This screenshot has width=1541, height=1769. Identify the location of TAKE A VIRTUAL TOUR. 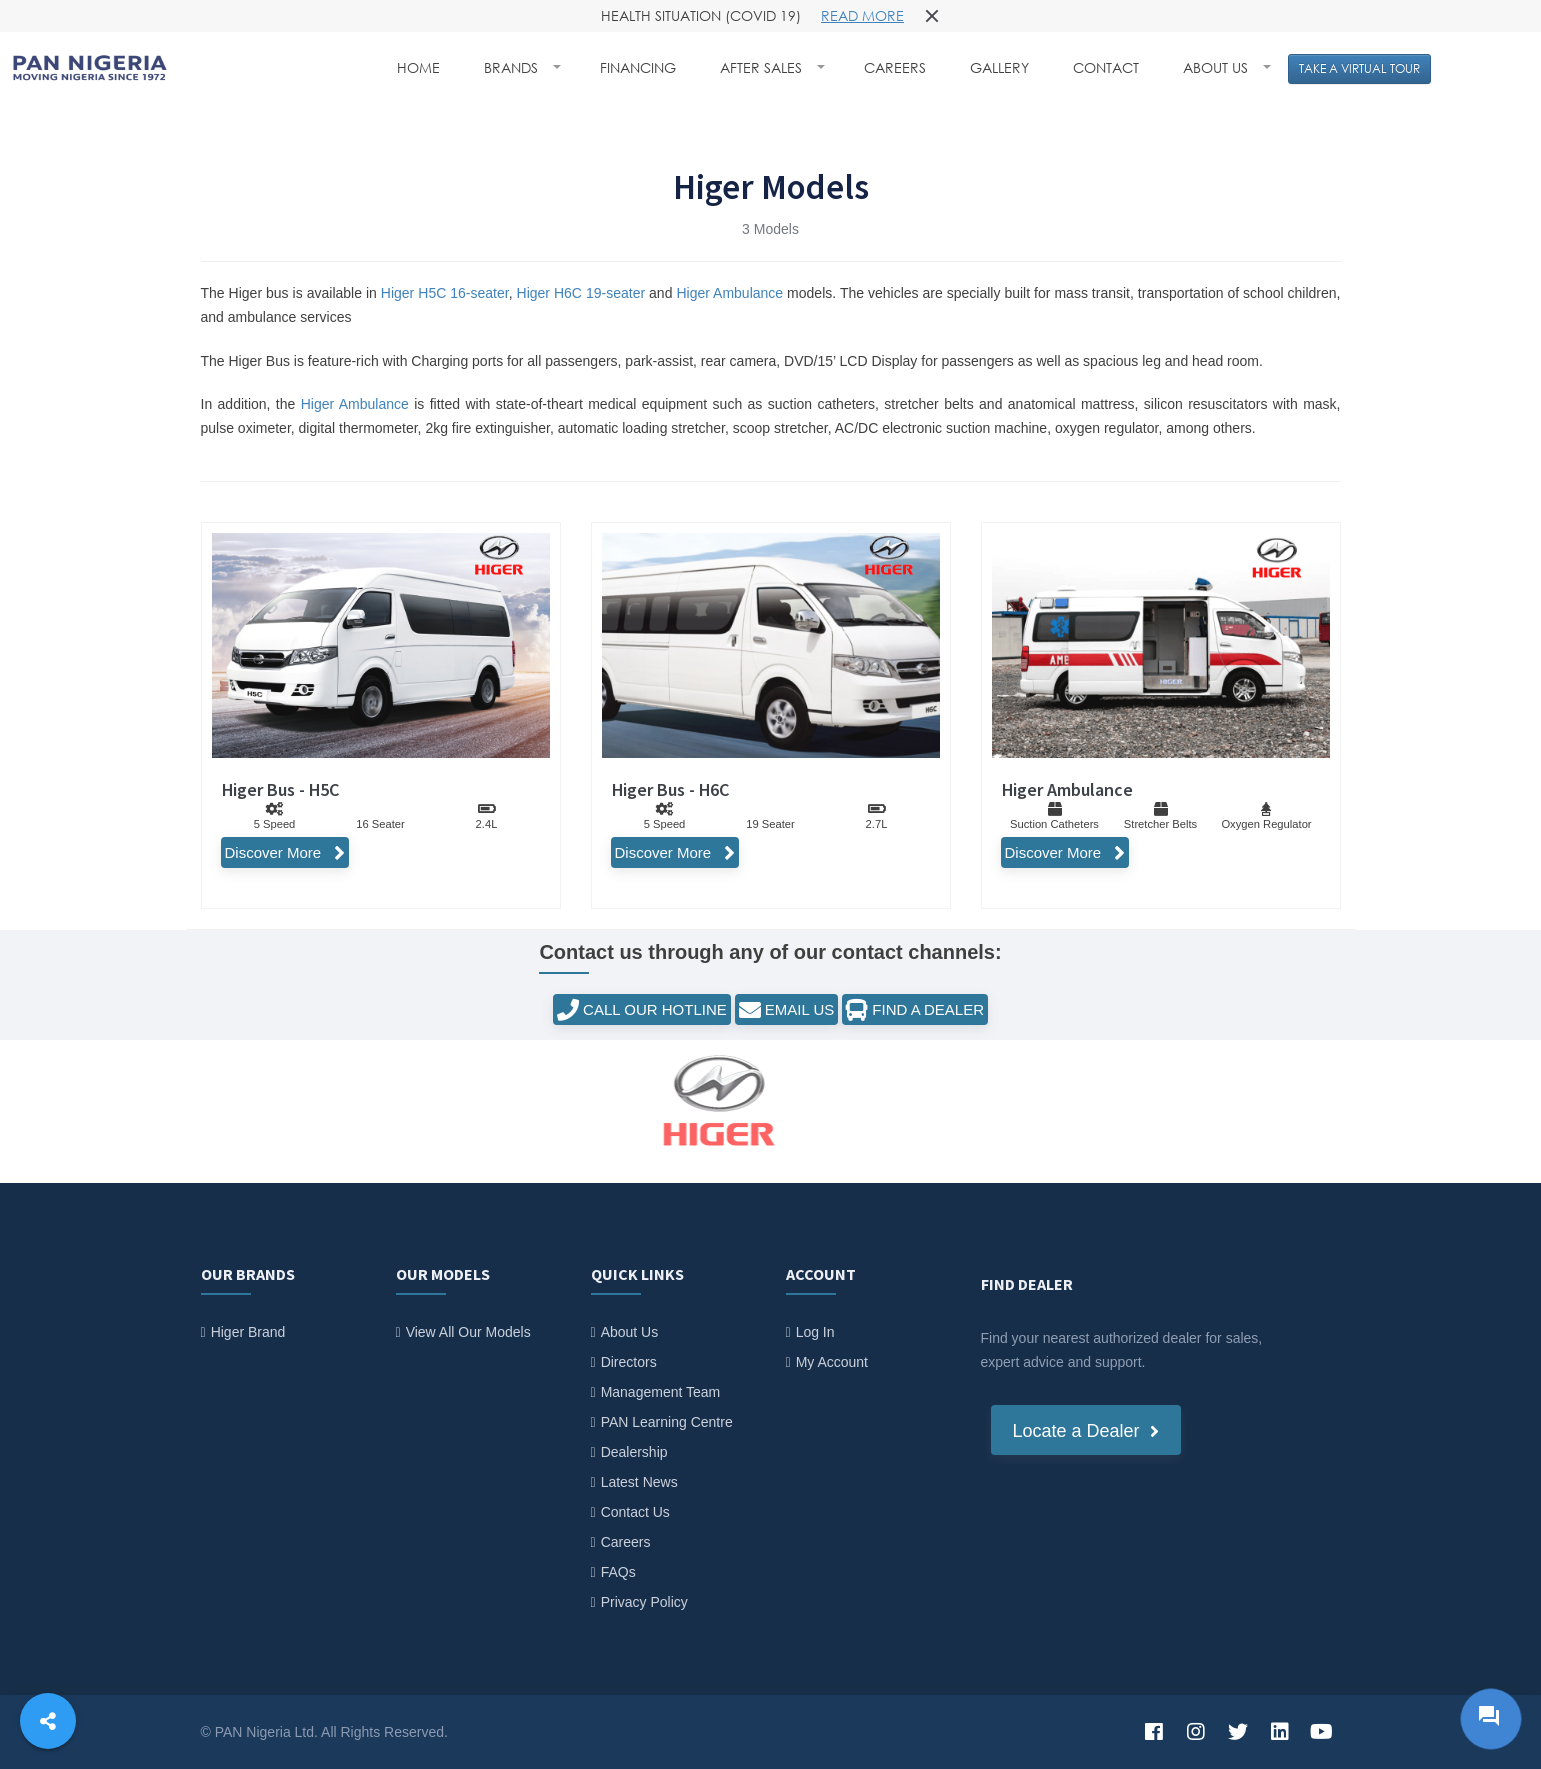
(1359, 68).